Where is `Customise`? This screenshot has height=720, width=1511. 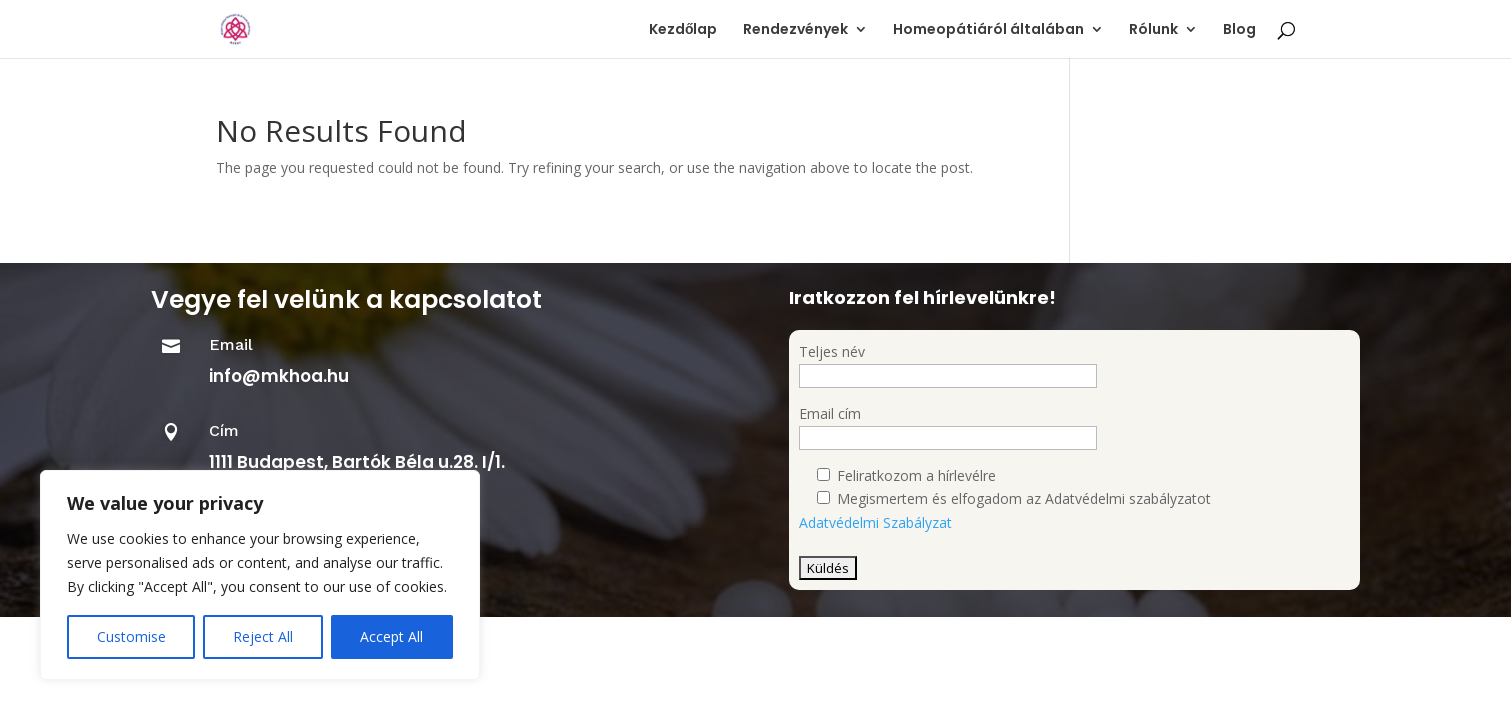
Customise is located at coordinates (131, 636).